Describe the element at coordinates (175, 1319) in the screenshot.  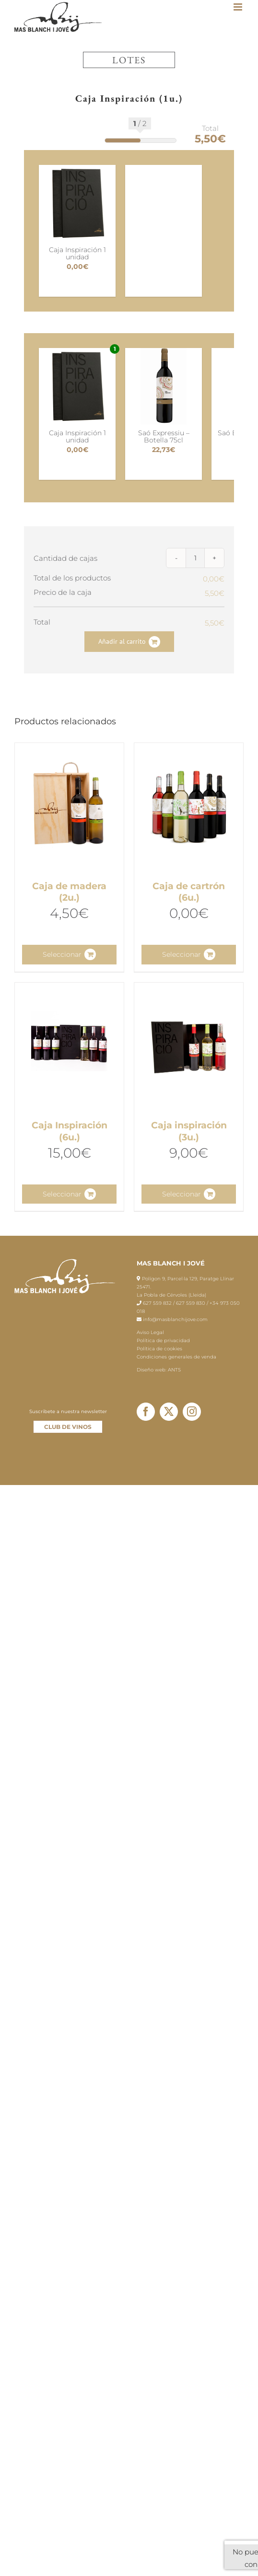
I see `info@masblanchijove.com` at that location.